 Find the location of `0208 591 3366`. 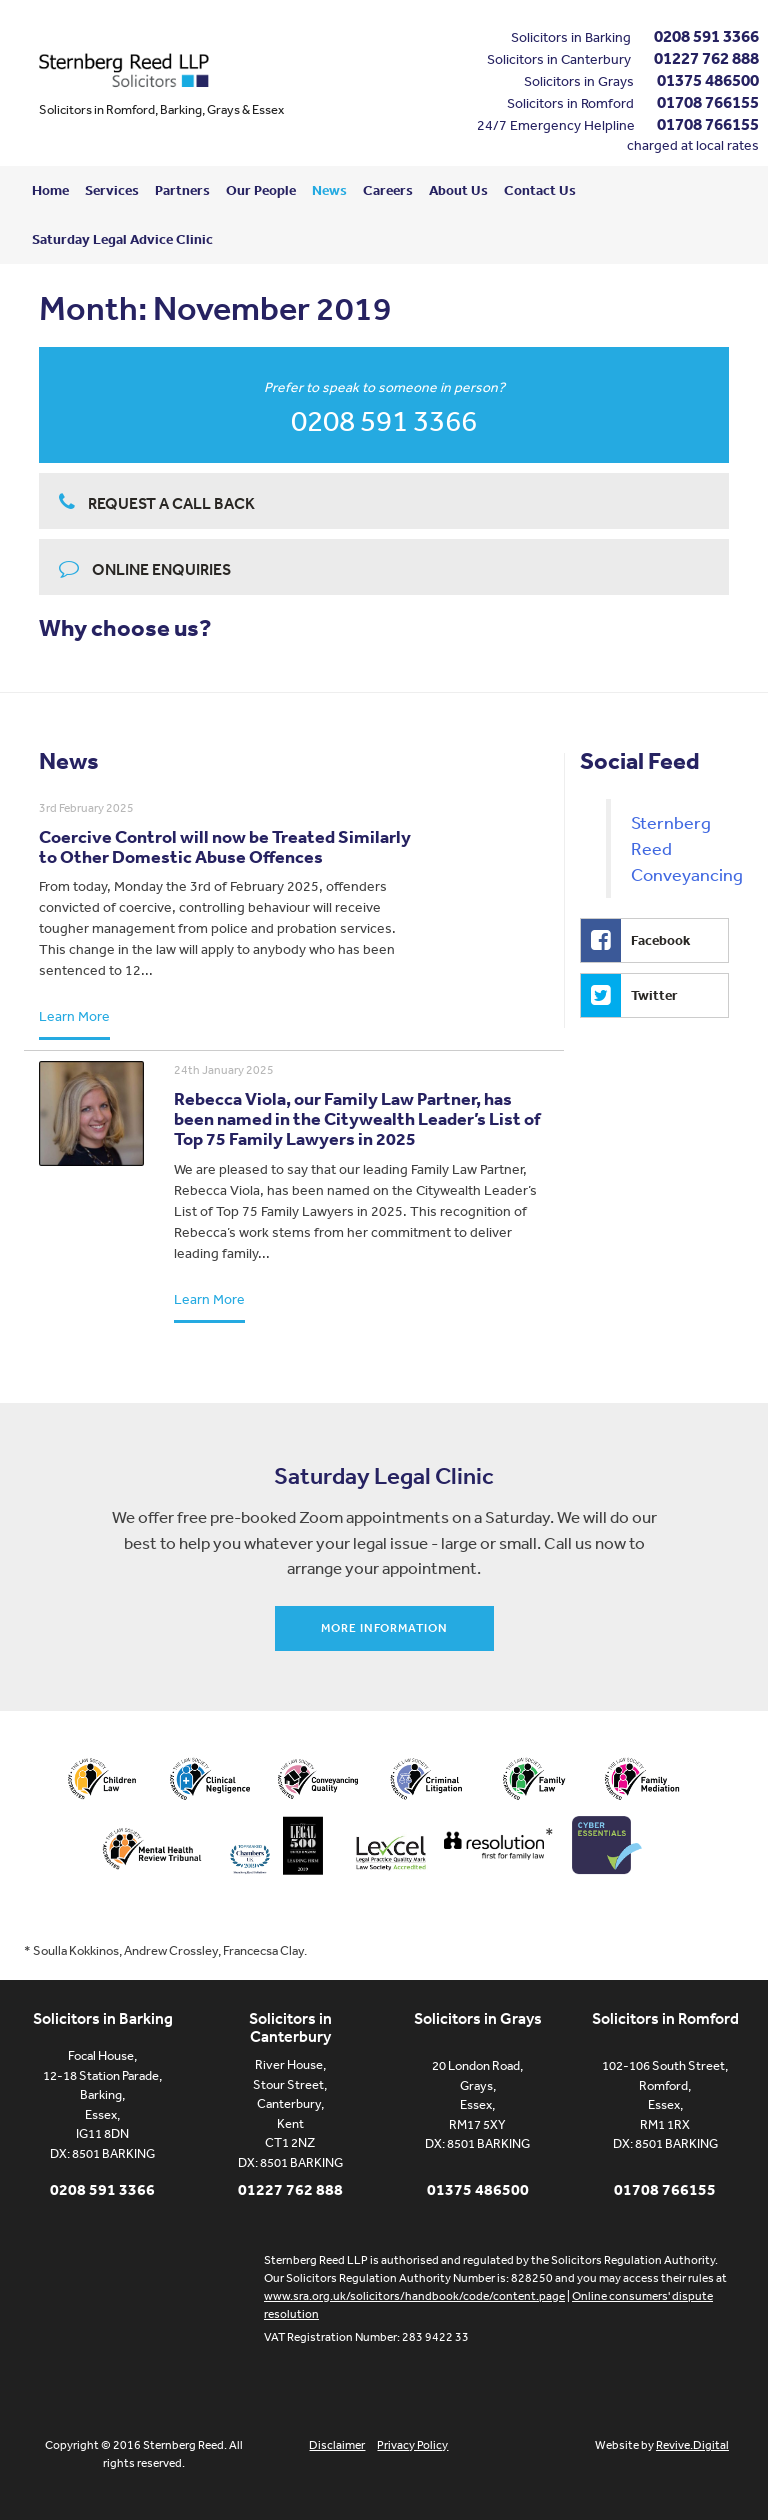

0208 591 3366 is located at coordinates (706, 35).